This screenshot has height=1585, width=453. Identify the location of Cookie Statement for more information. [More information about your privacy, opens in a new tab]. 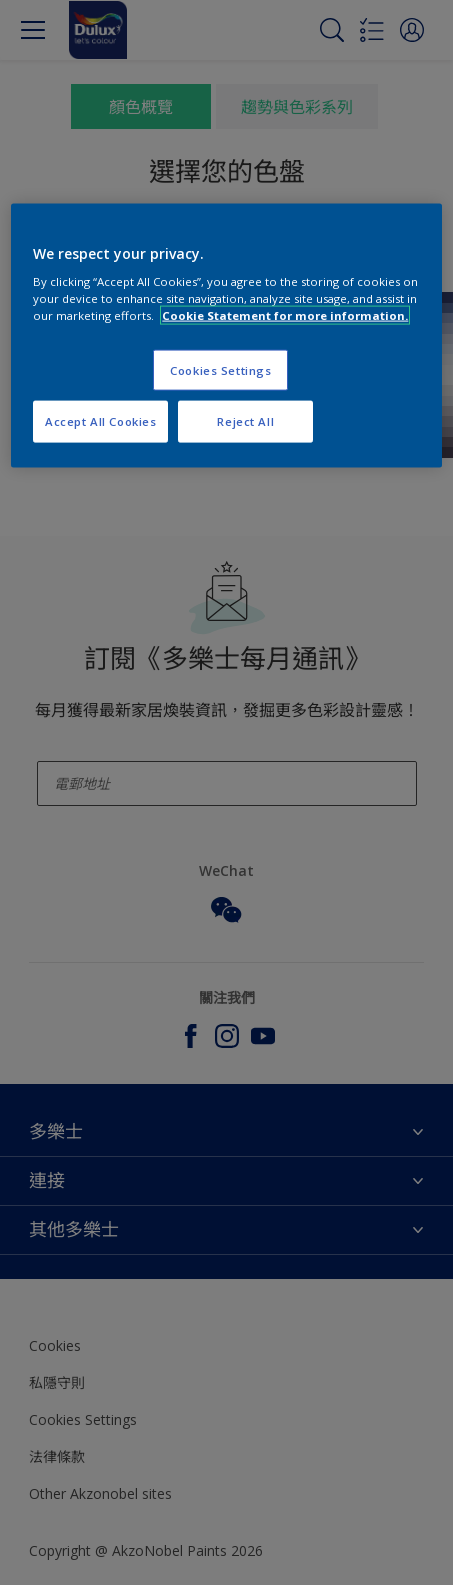
(285, 315).